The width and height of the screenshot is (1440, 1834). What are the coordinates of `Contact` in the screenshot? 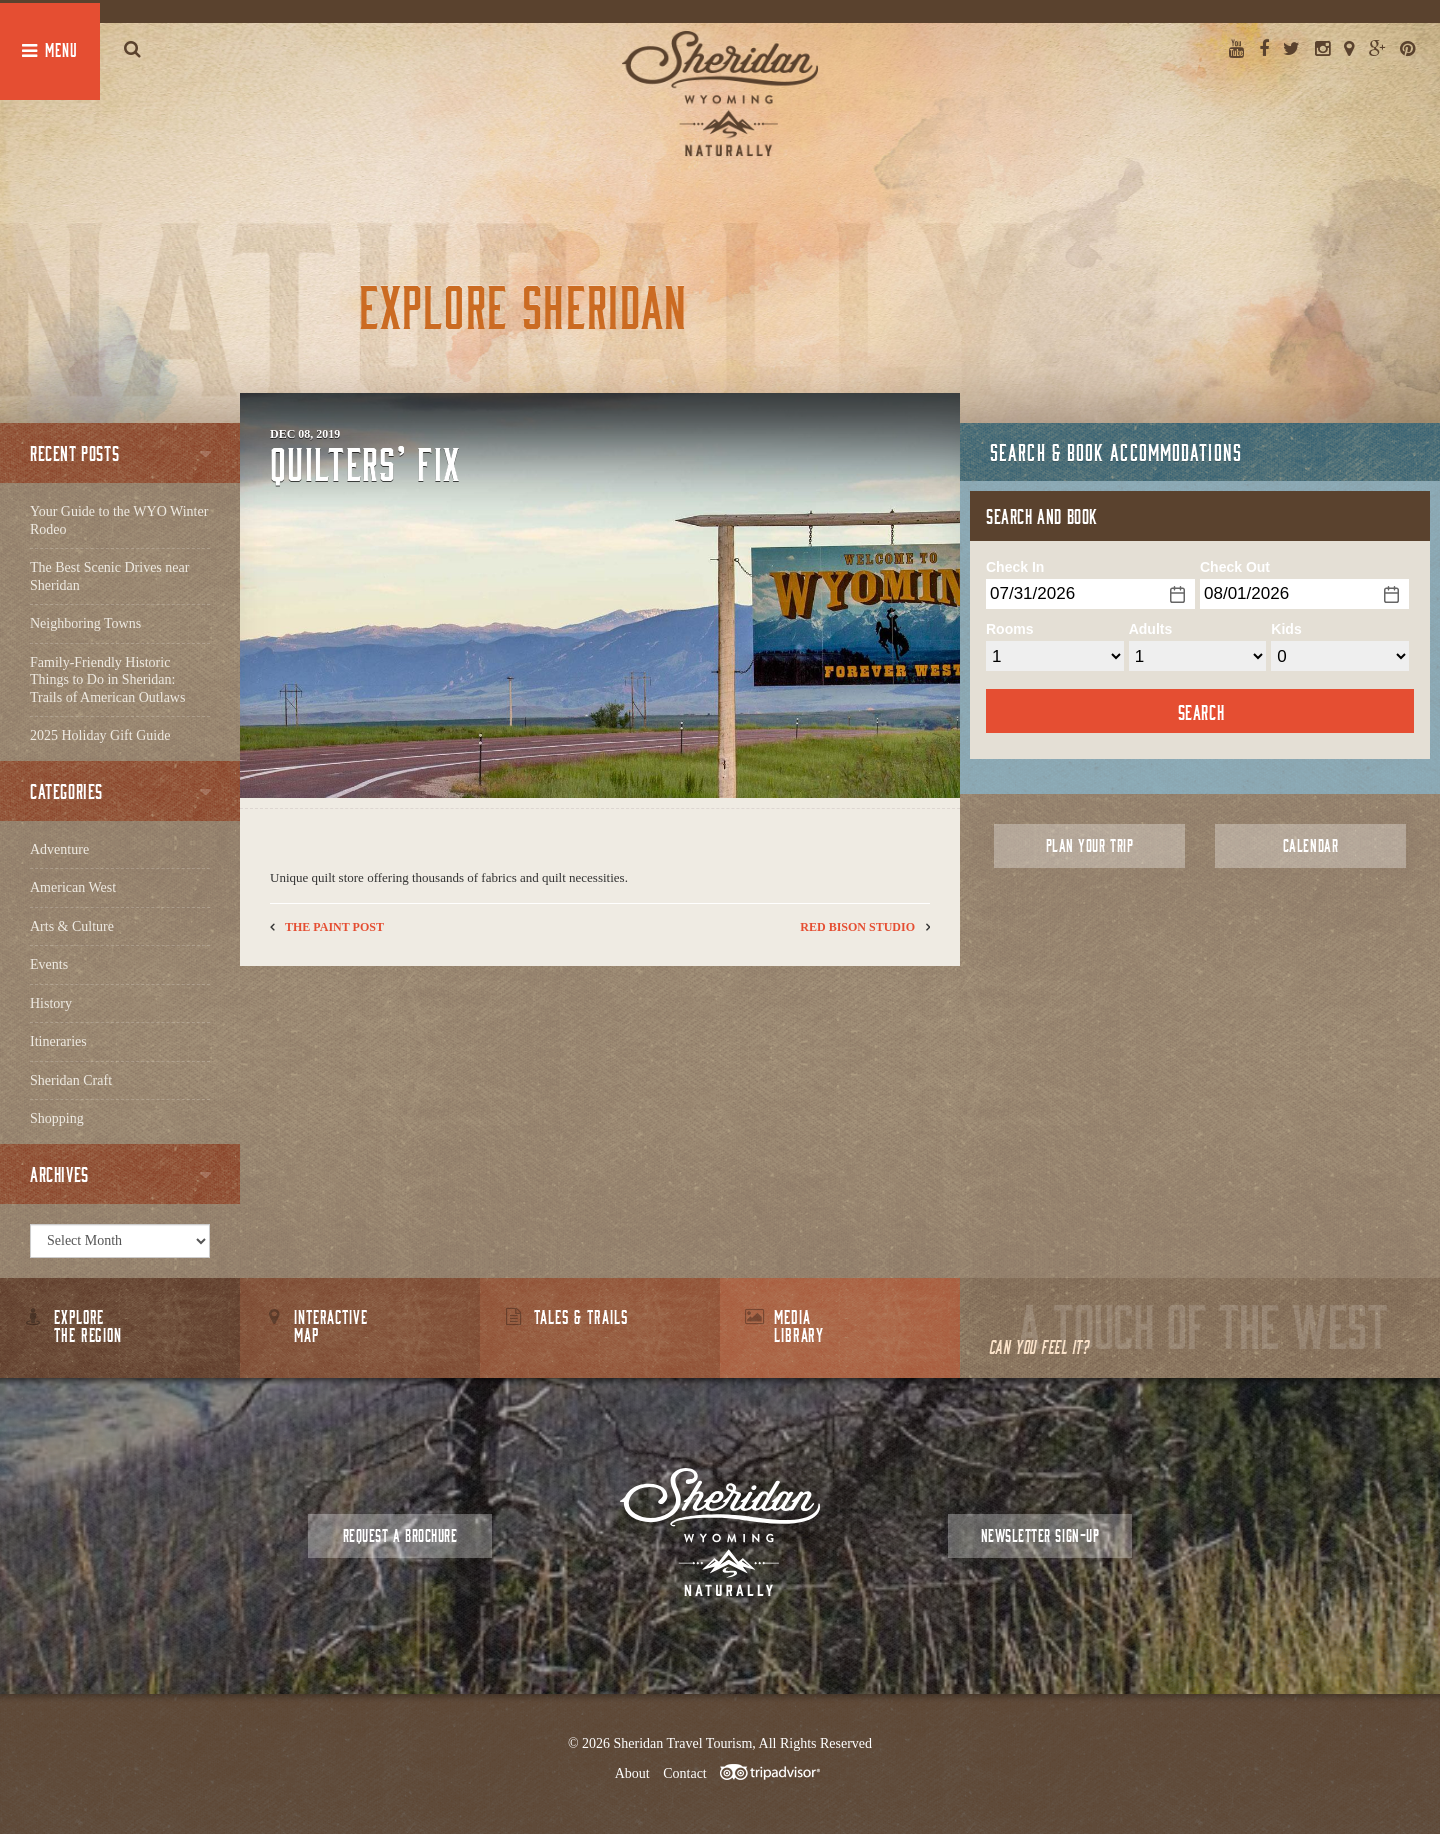 It's located at (685, 1773).